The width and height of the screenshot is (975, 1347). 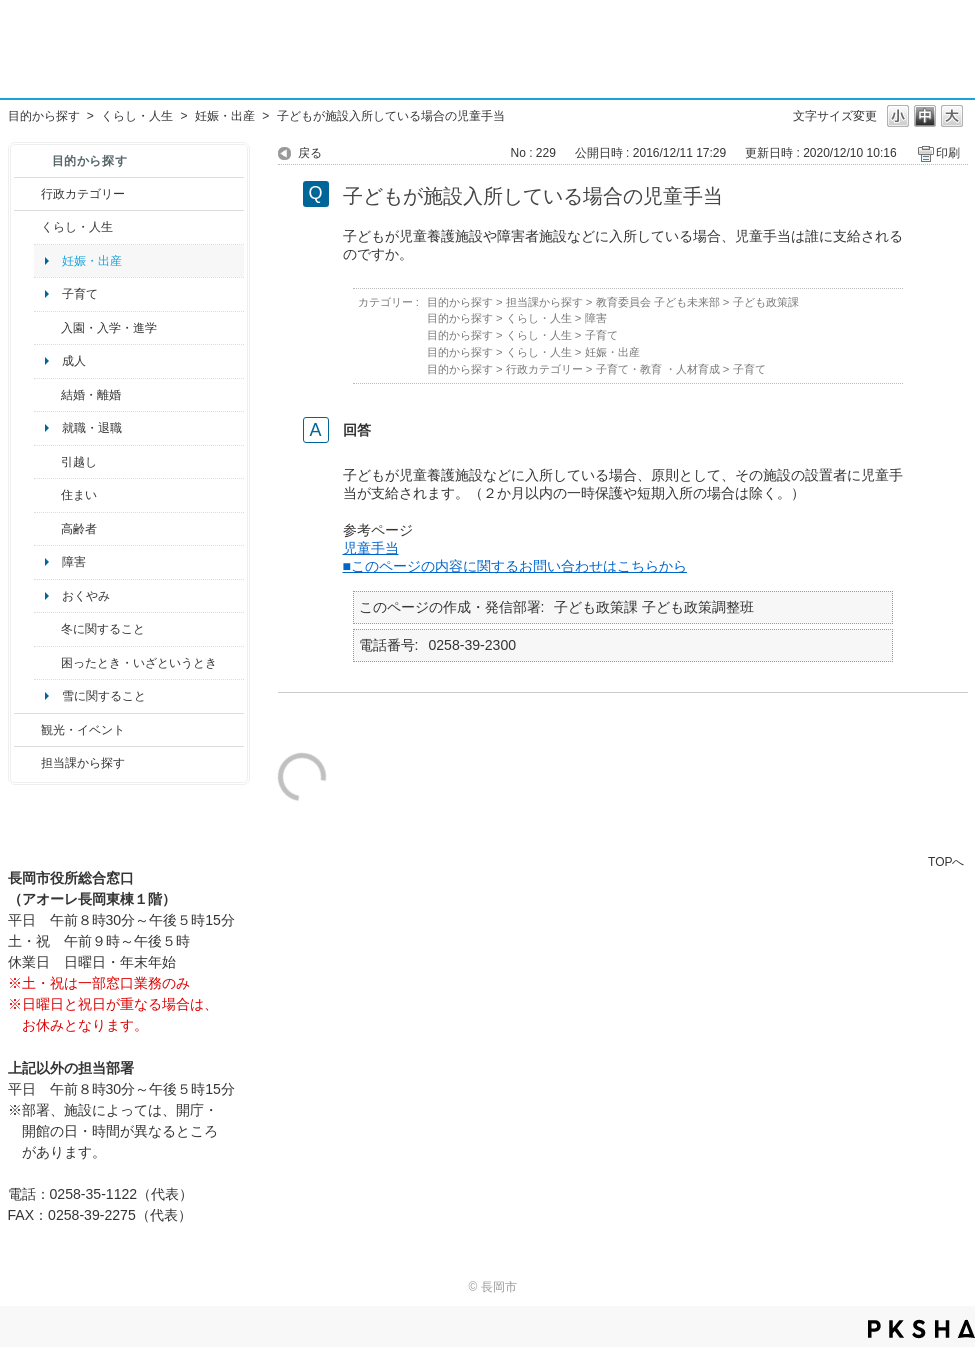 I want to click on 子ども政策課, so click(x=766, y=302).